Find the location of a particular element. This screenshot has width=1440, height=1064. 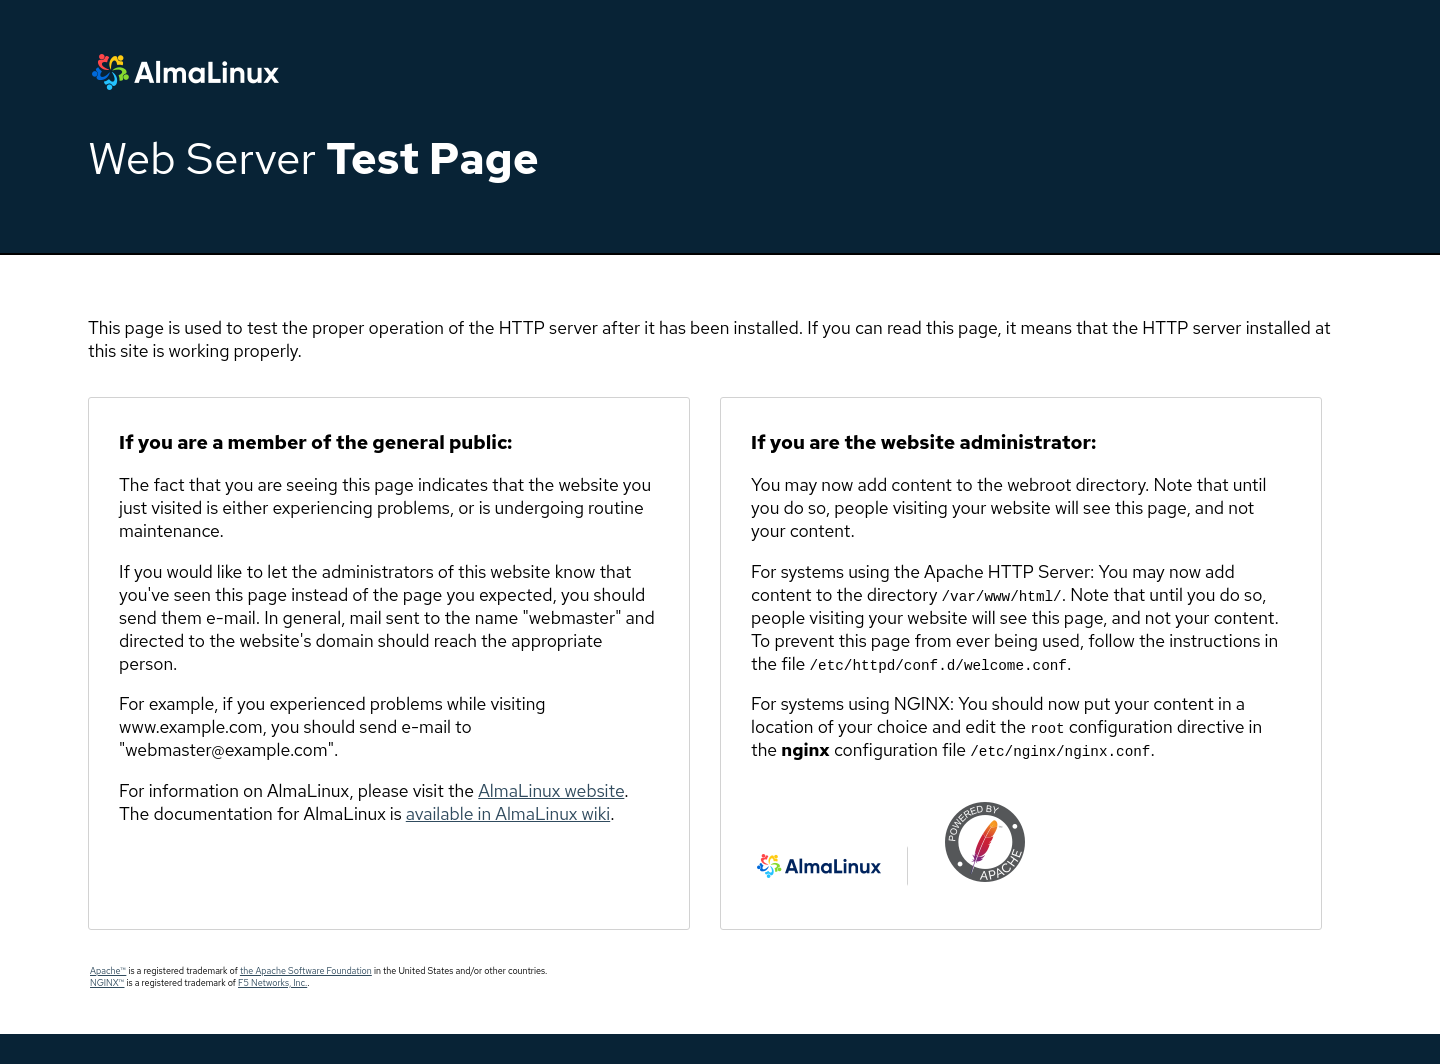

NGINX™ is located at coordinates (107, 983).